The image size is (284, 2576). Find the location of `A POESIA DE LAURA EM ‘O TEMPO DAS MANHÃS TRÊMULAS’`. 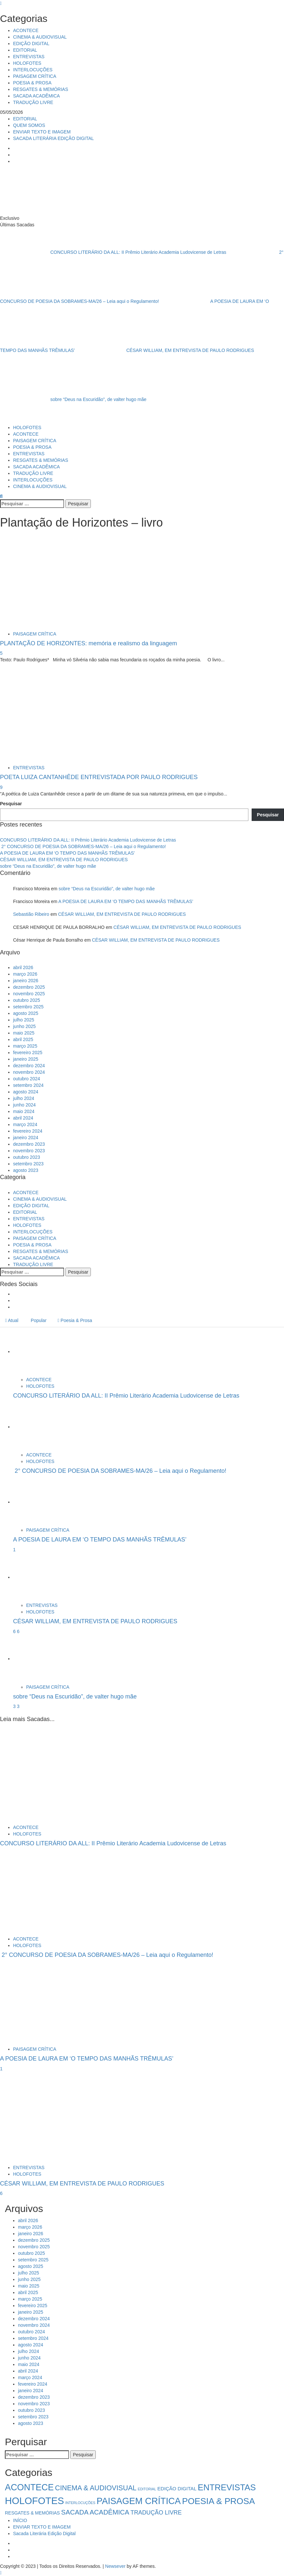

A POESIA DE LAURA EM ‘O TEMPO DAS MANHÃS TRÊMULAS’ is located at coordinates (67, 853).